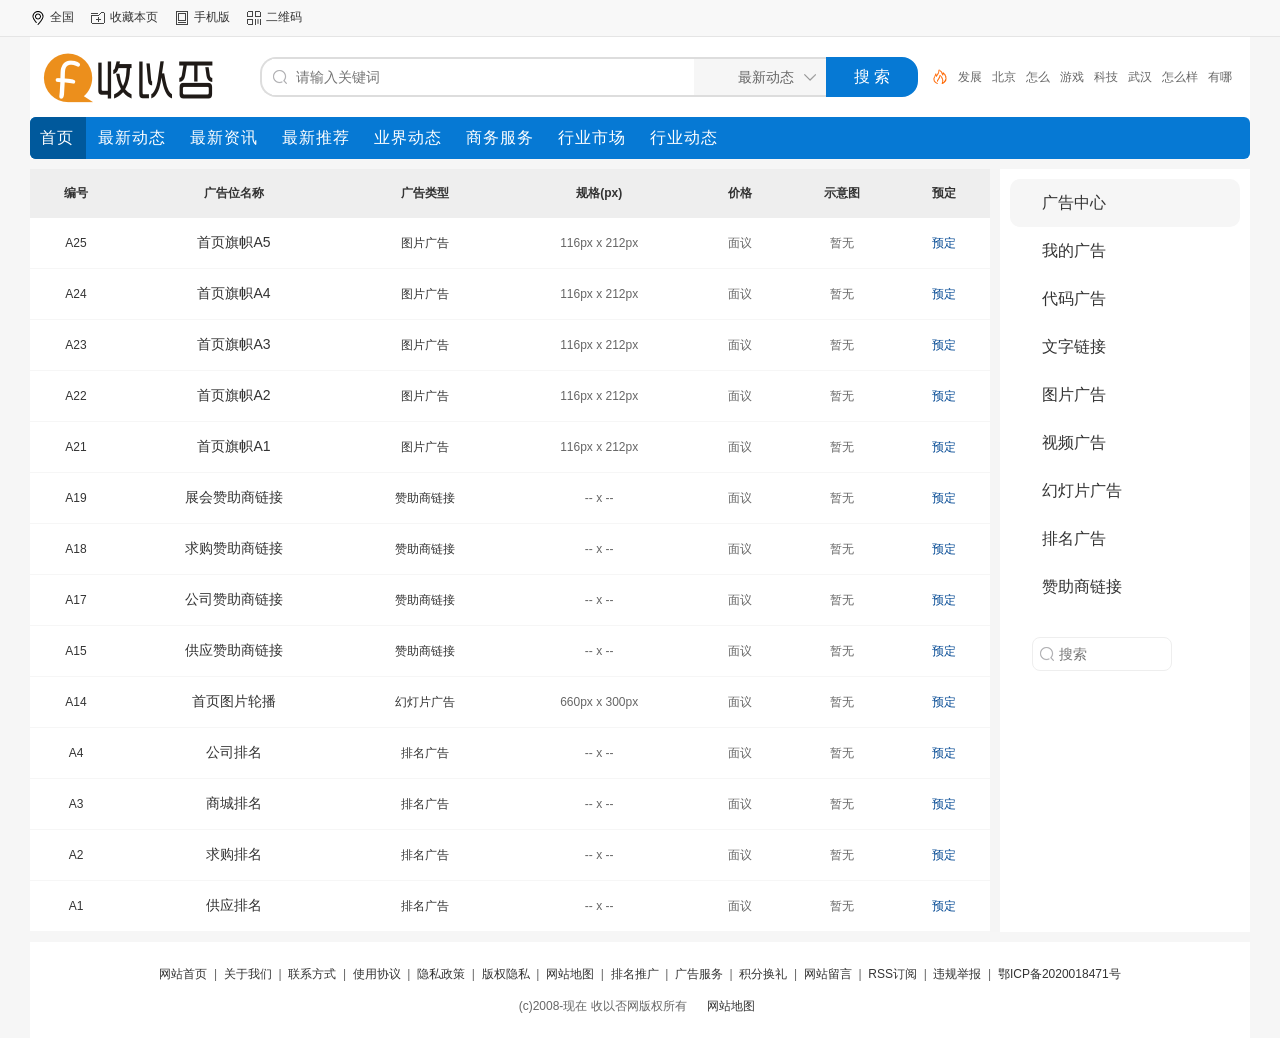 Image resolution: width=1280 pixels, height=1038 pixels. Describe the element at coordinates (570, 974) in the screenshot. I see `网站地图` at that location.